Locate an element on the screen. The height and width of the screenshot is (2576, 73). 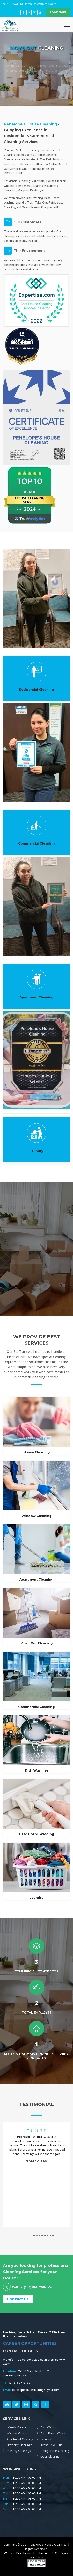
Contact us is located at coordinates (18, 2299).